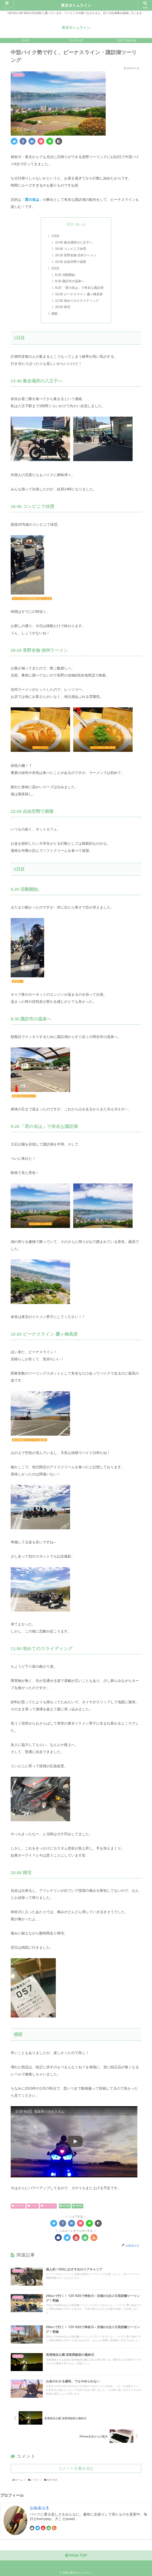  What do you see at coordinates (77, 300) in the screenshot?
I see `11:50 初めてのスライディング` at bounding box center [77, 300].